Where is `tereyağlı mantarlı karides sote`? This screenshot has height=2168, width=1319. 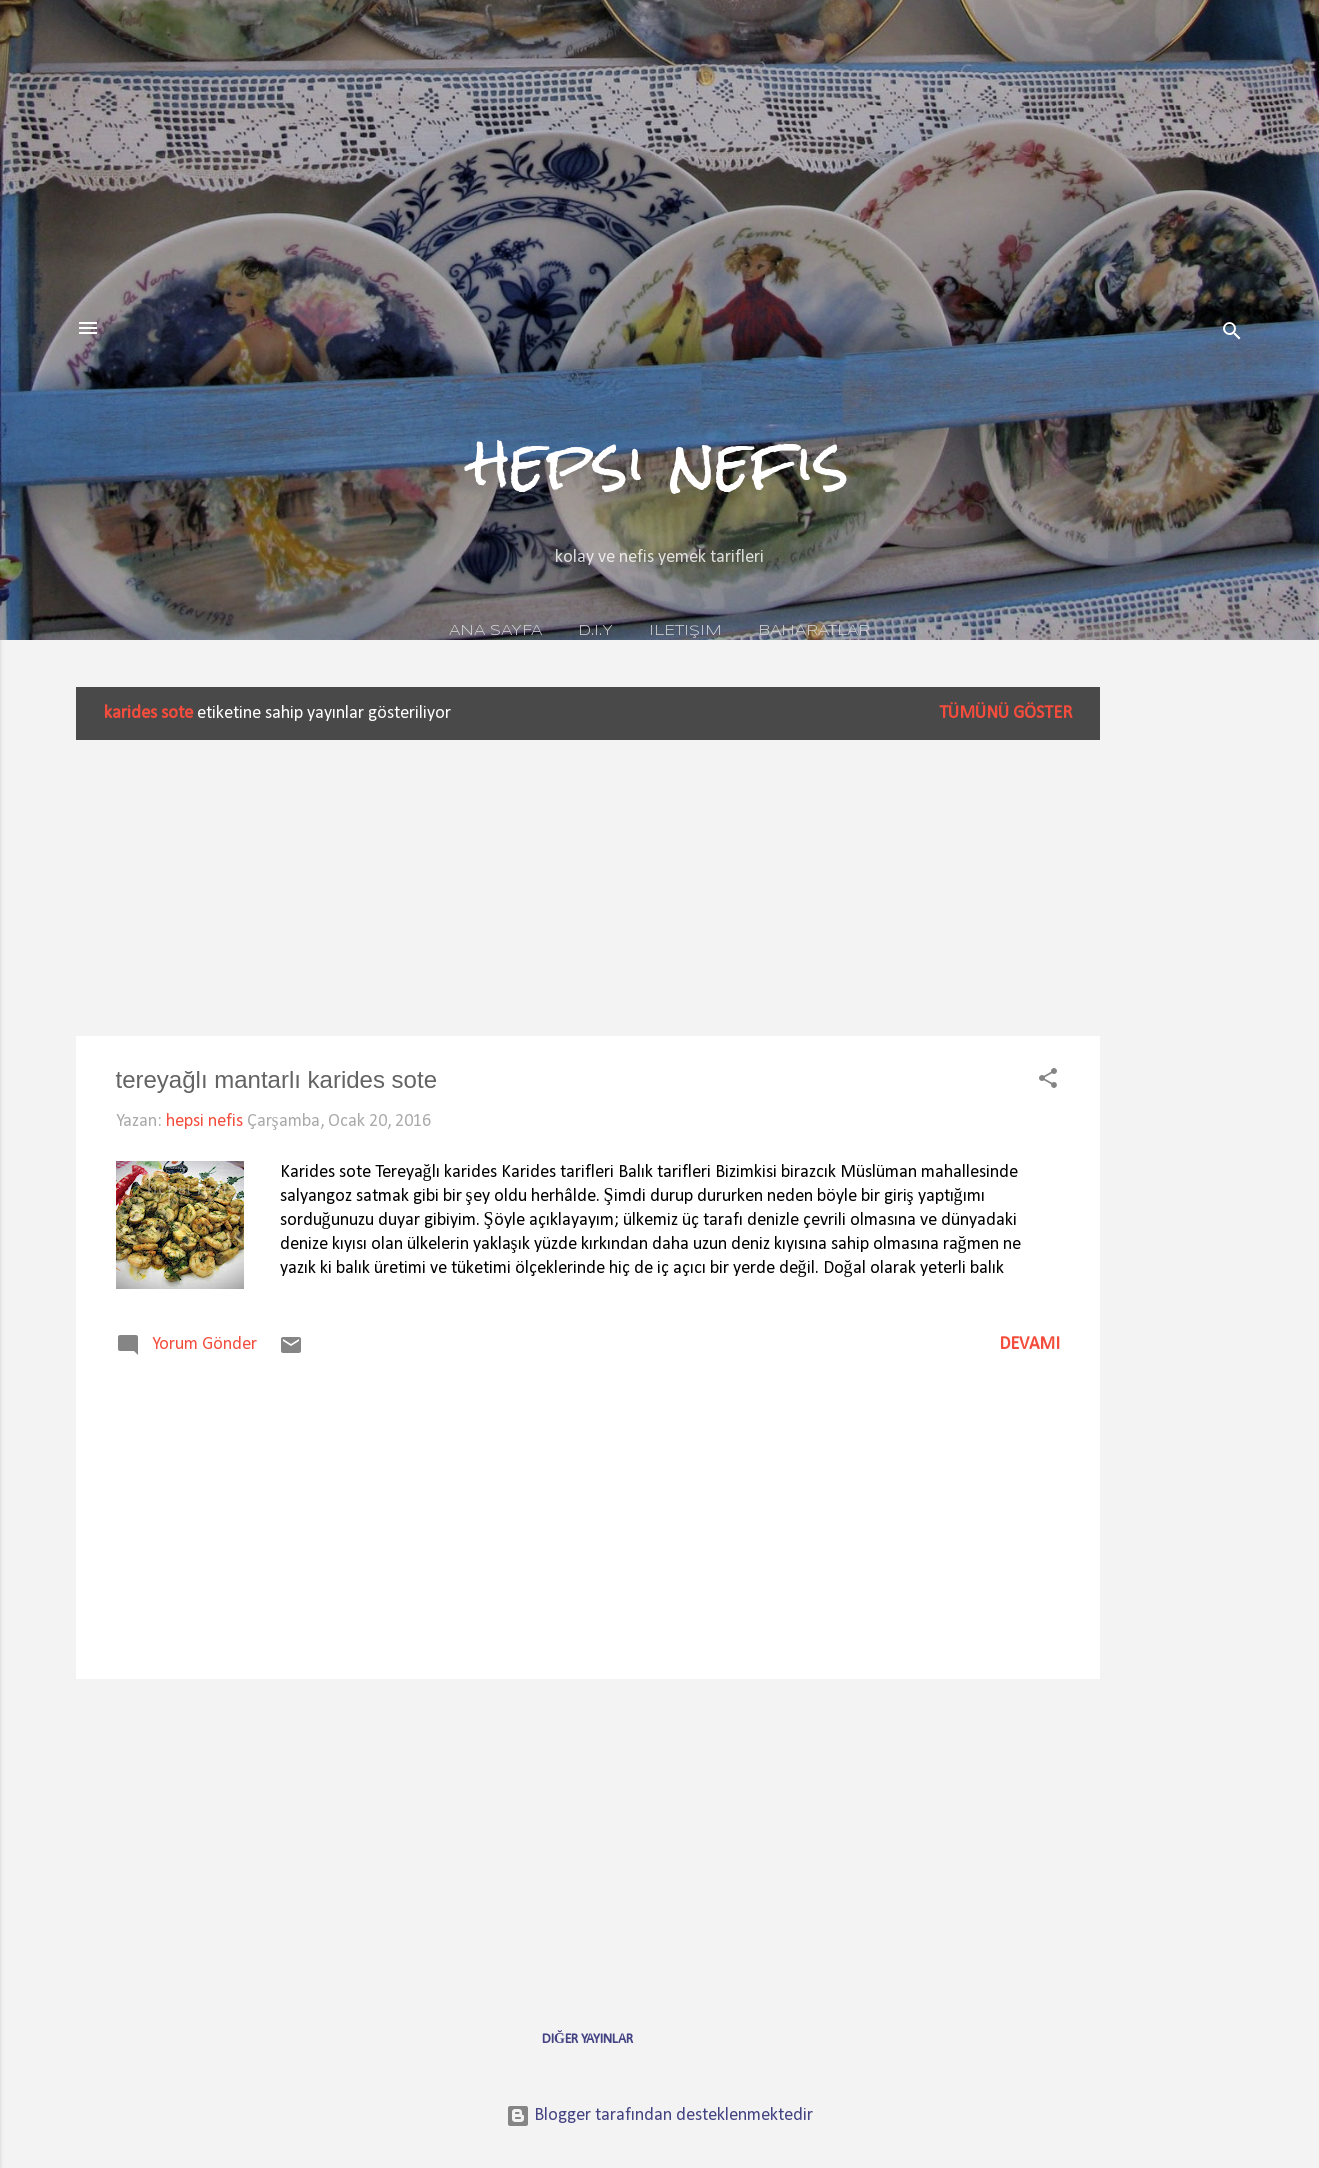
tereyağlı mantarlı karides sote is located at coordinates (276, 1079).